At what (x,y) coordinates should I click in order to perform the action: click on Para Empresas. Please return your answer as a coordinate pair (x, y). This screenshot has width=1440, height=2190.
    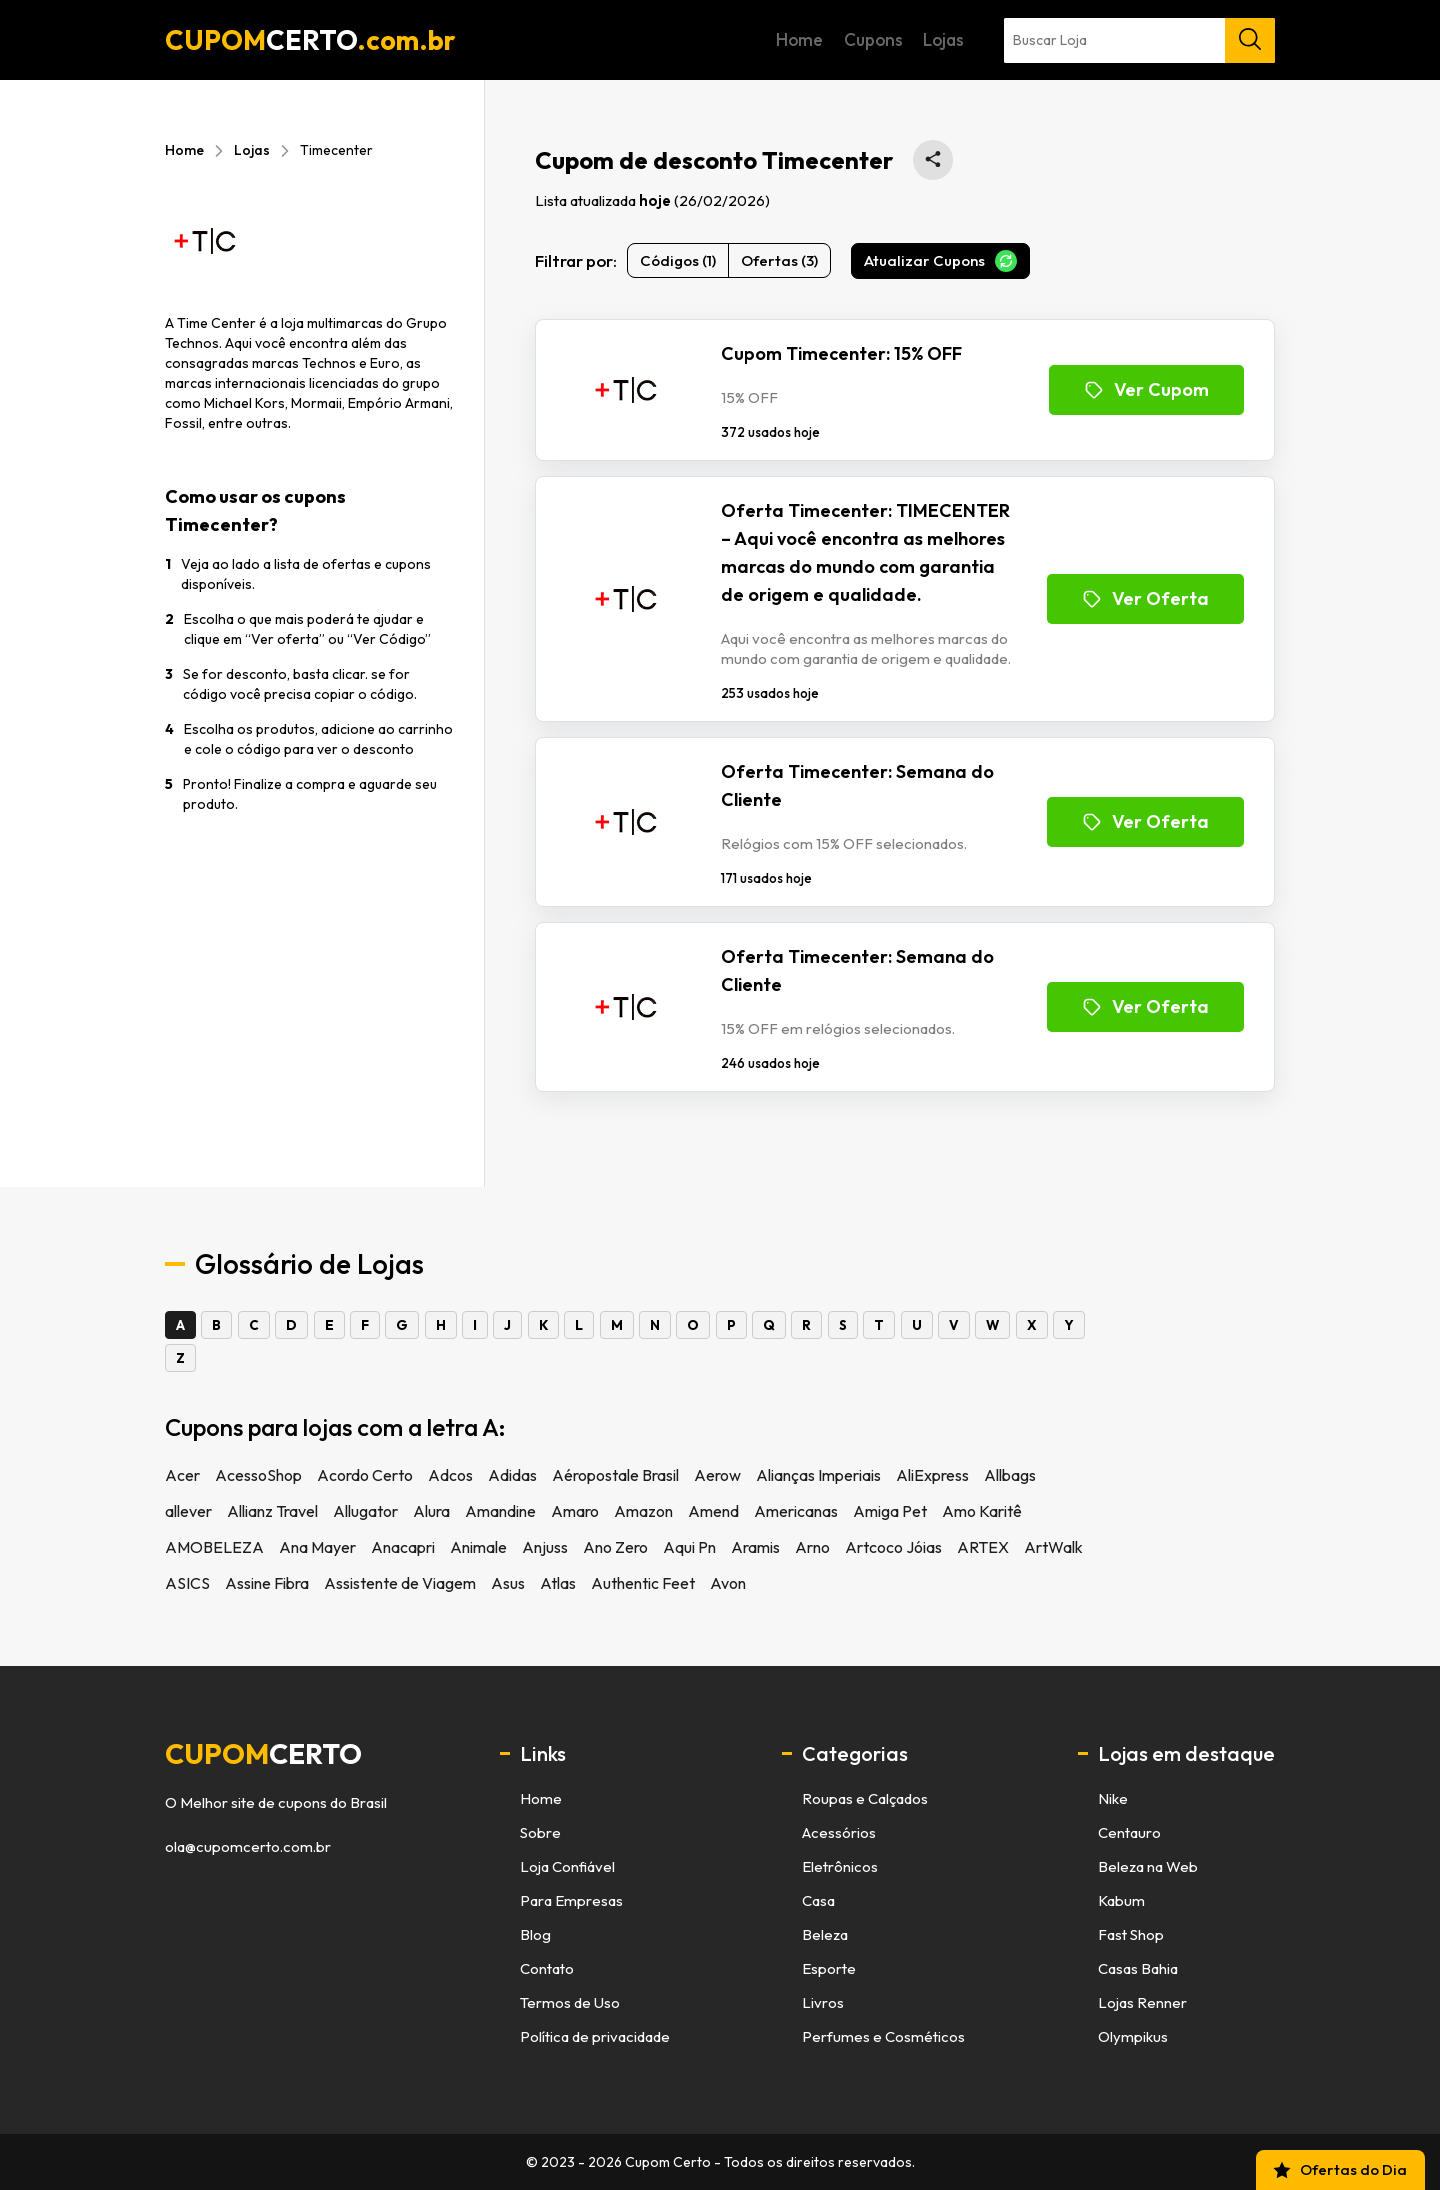
    Looking at the image, I should click on (571, 1900).